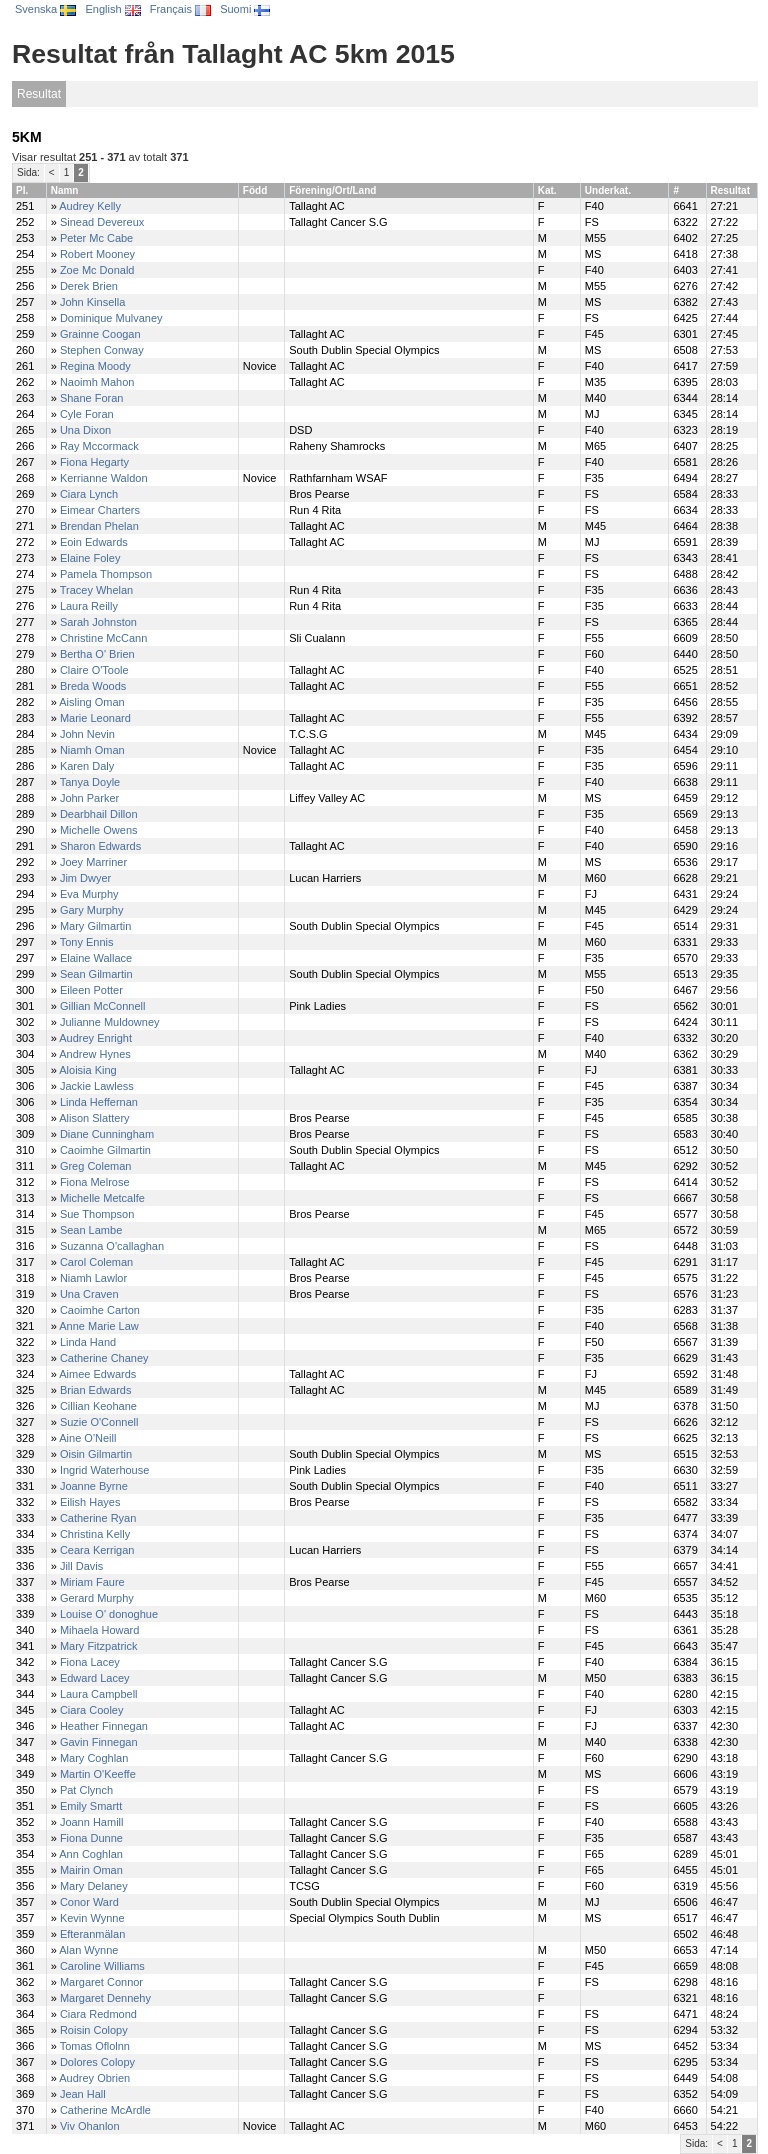 The height and width of the screenshot is (2154, 768). I want to click on Martin O'Keeffe, so click(98, 1774).